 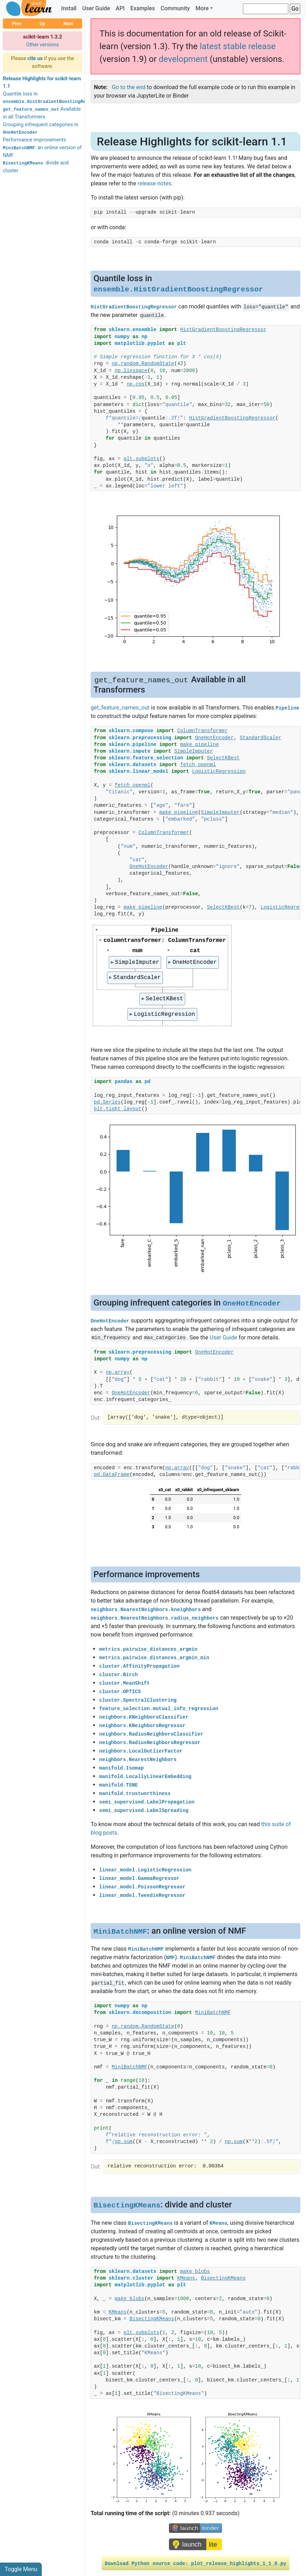 What do you see at coordinates (195, 951) in the screenshot?
I see `cat` at bounding box center [195, 951].